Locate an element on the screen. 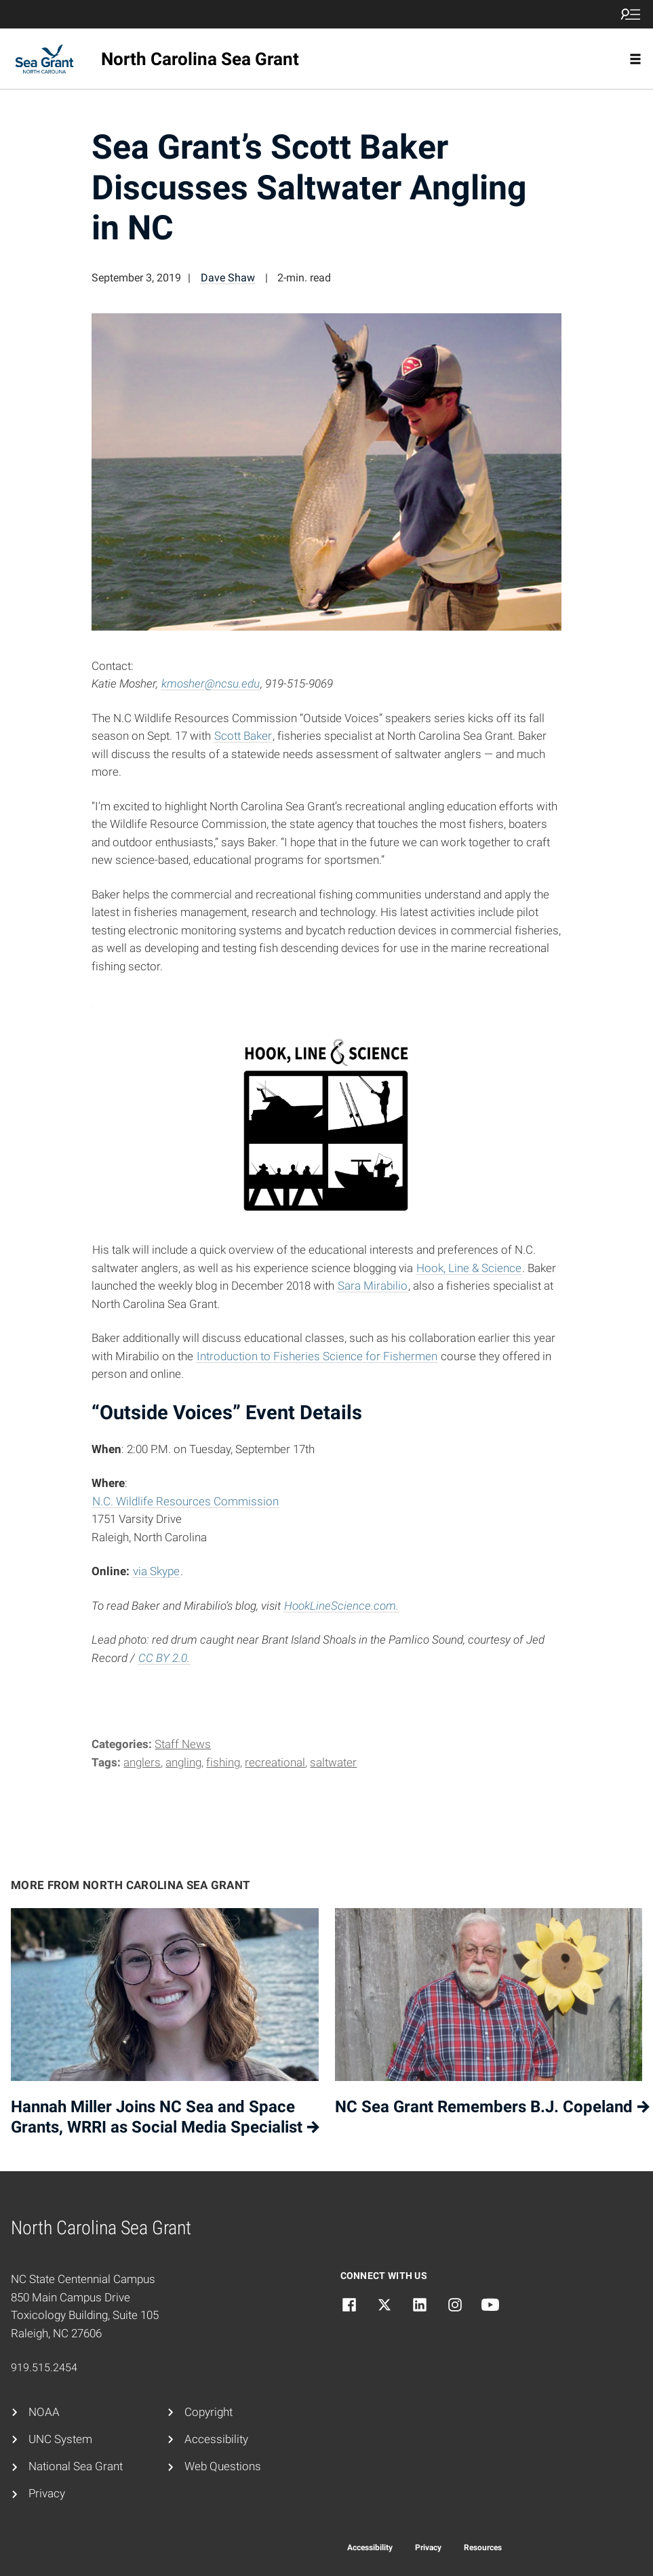  Copyright is located at coordinates (208, 2412).